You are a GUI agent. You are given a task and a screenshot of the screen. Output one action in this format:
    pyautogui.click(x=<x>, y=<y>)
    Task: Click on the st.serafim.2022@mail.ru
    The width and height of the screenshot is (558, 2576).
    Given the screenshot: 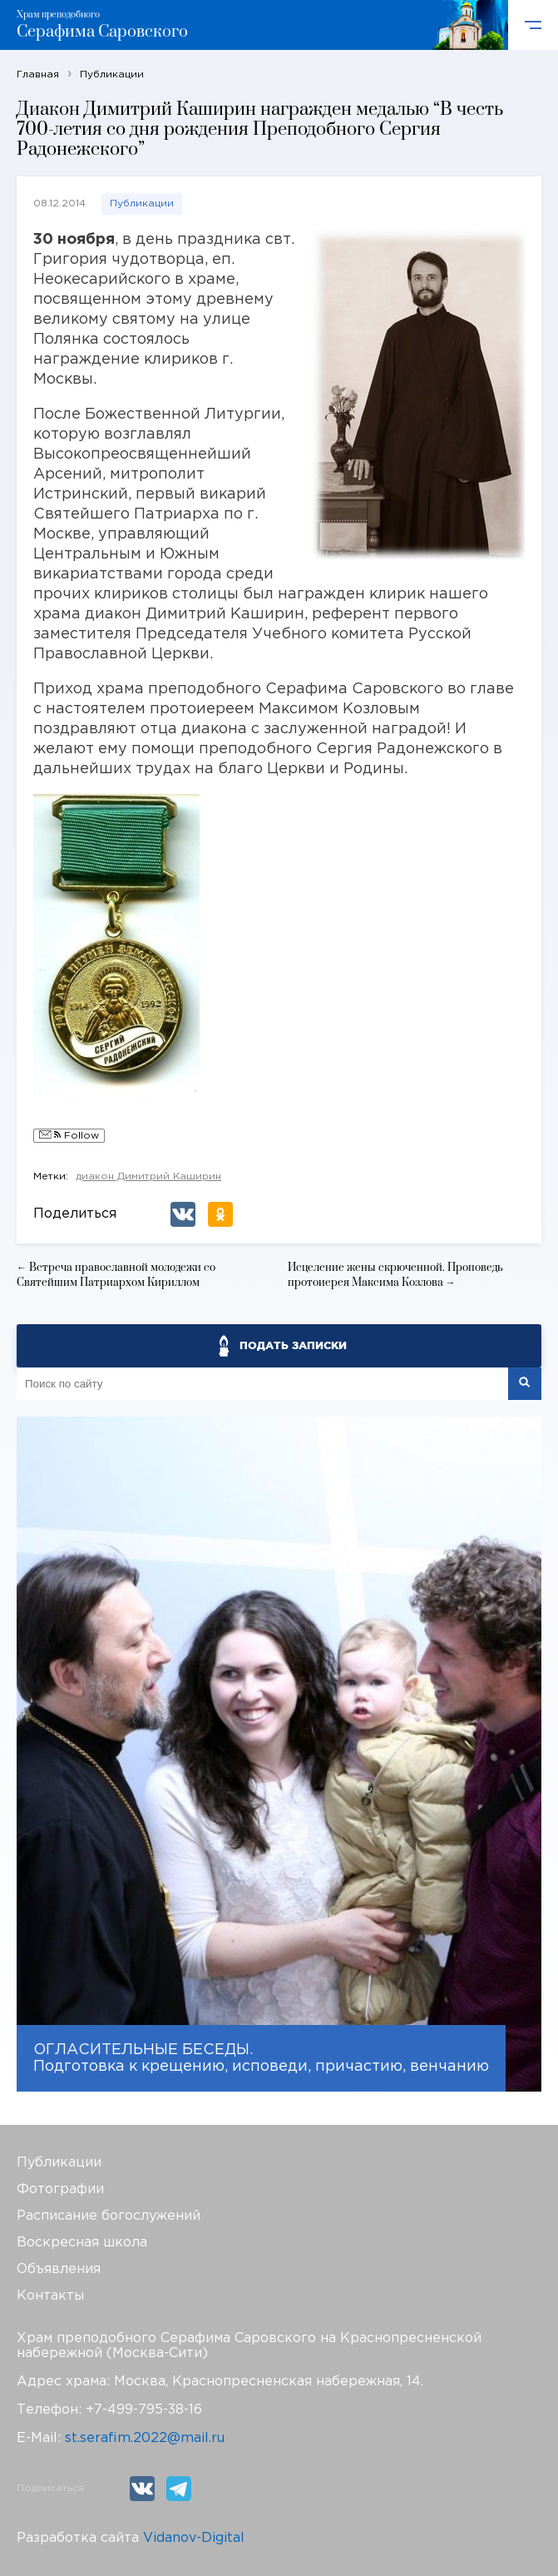 What is the action you would take?
    pyautogui.click(x=145, y=2438)
    